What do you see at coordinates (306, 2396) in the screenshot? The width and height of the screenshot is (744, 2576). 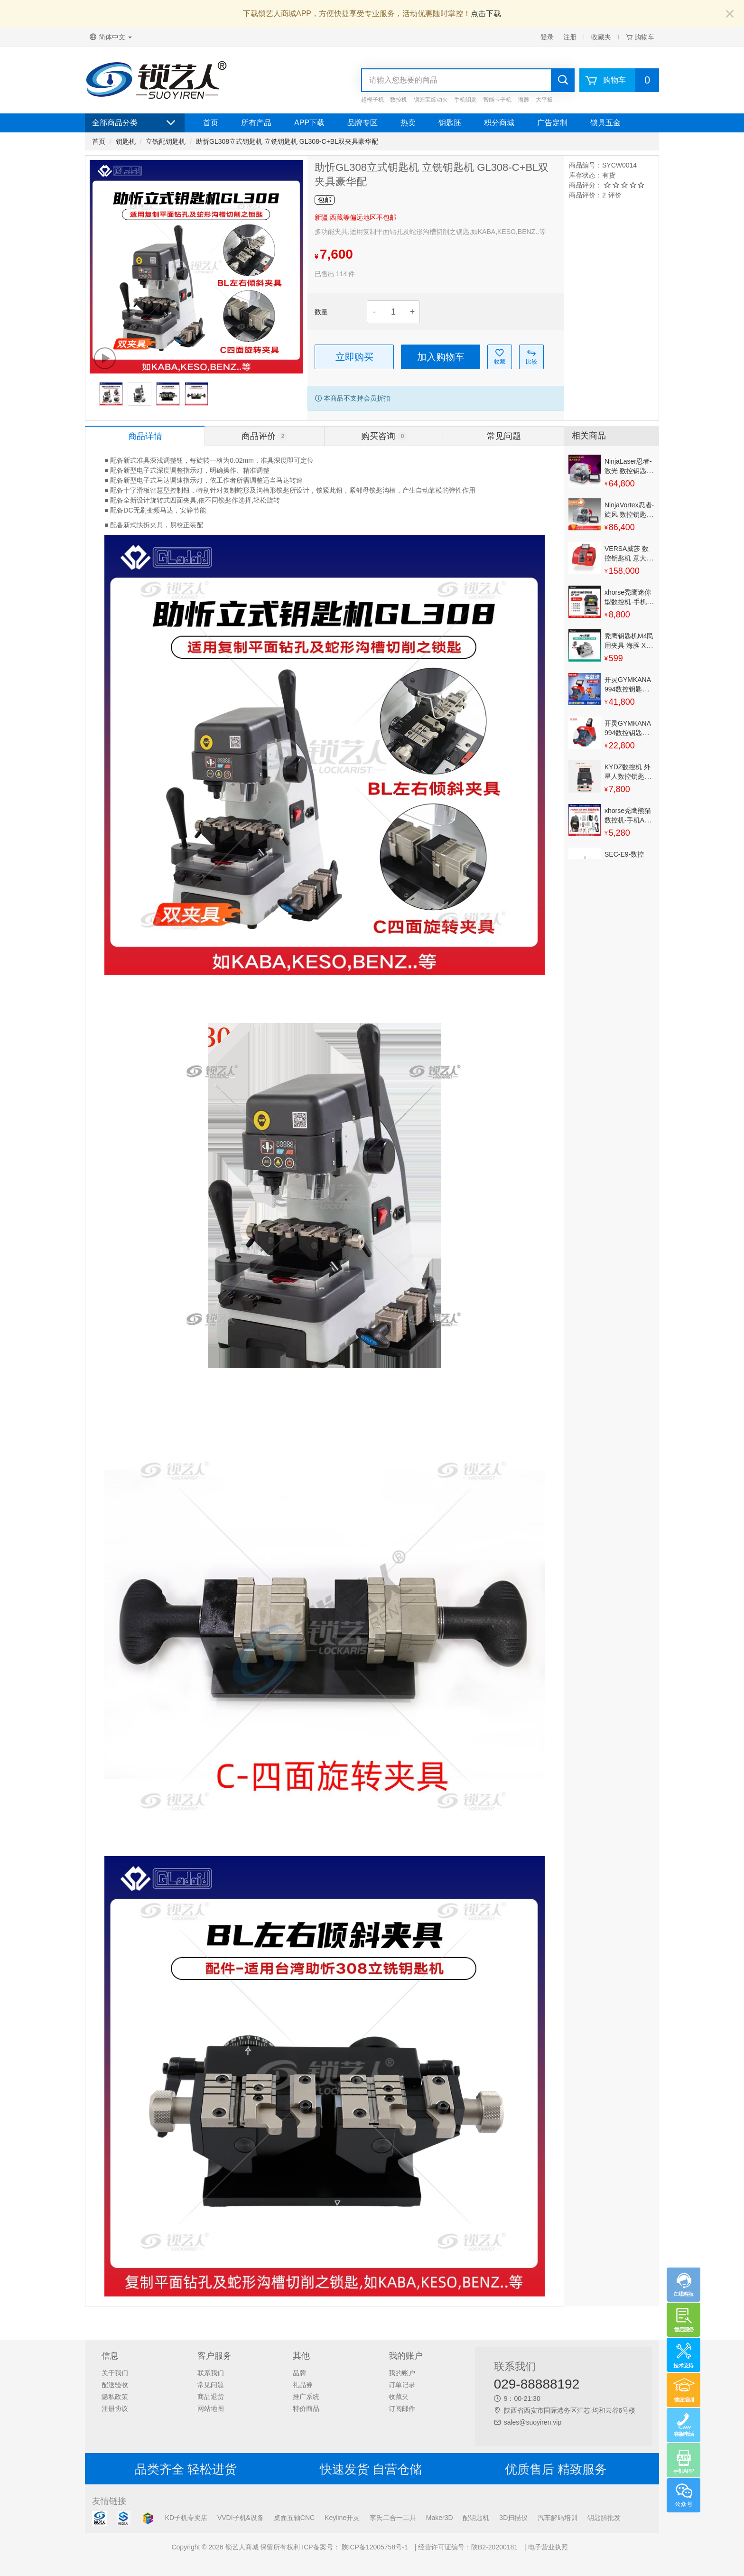 I see `推广系统` at bounding box center [306, 2396].